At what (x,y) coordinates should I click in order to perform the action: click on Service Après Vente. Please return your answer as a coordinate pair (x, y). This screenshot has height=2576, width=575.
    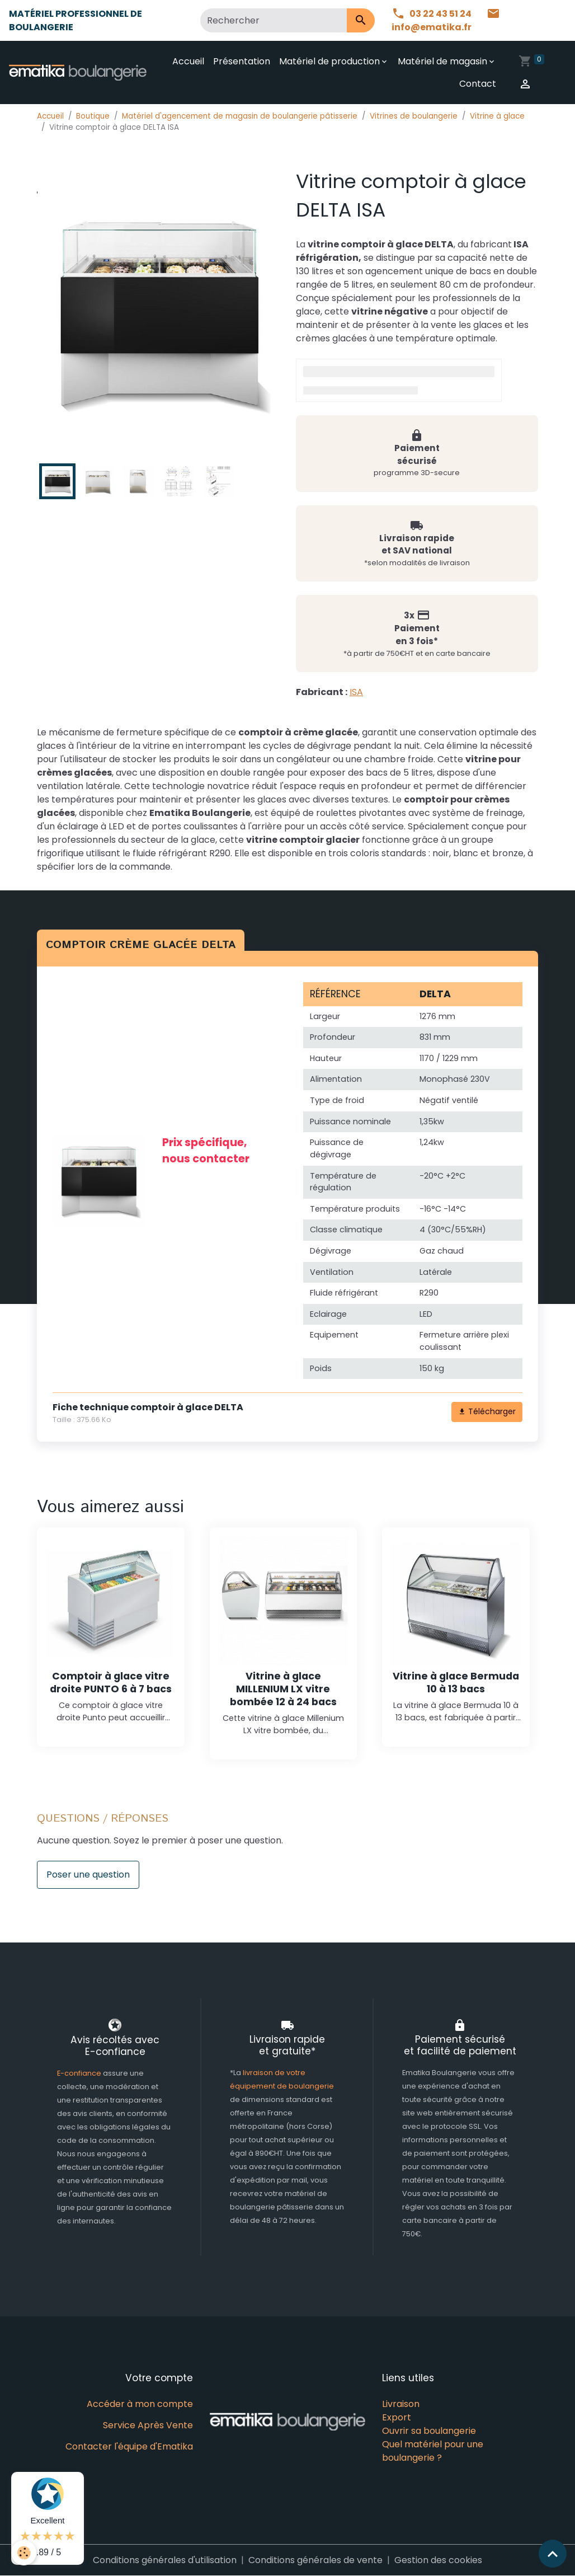
    Looking at the image, I should click on (148, 2425).